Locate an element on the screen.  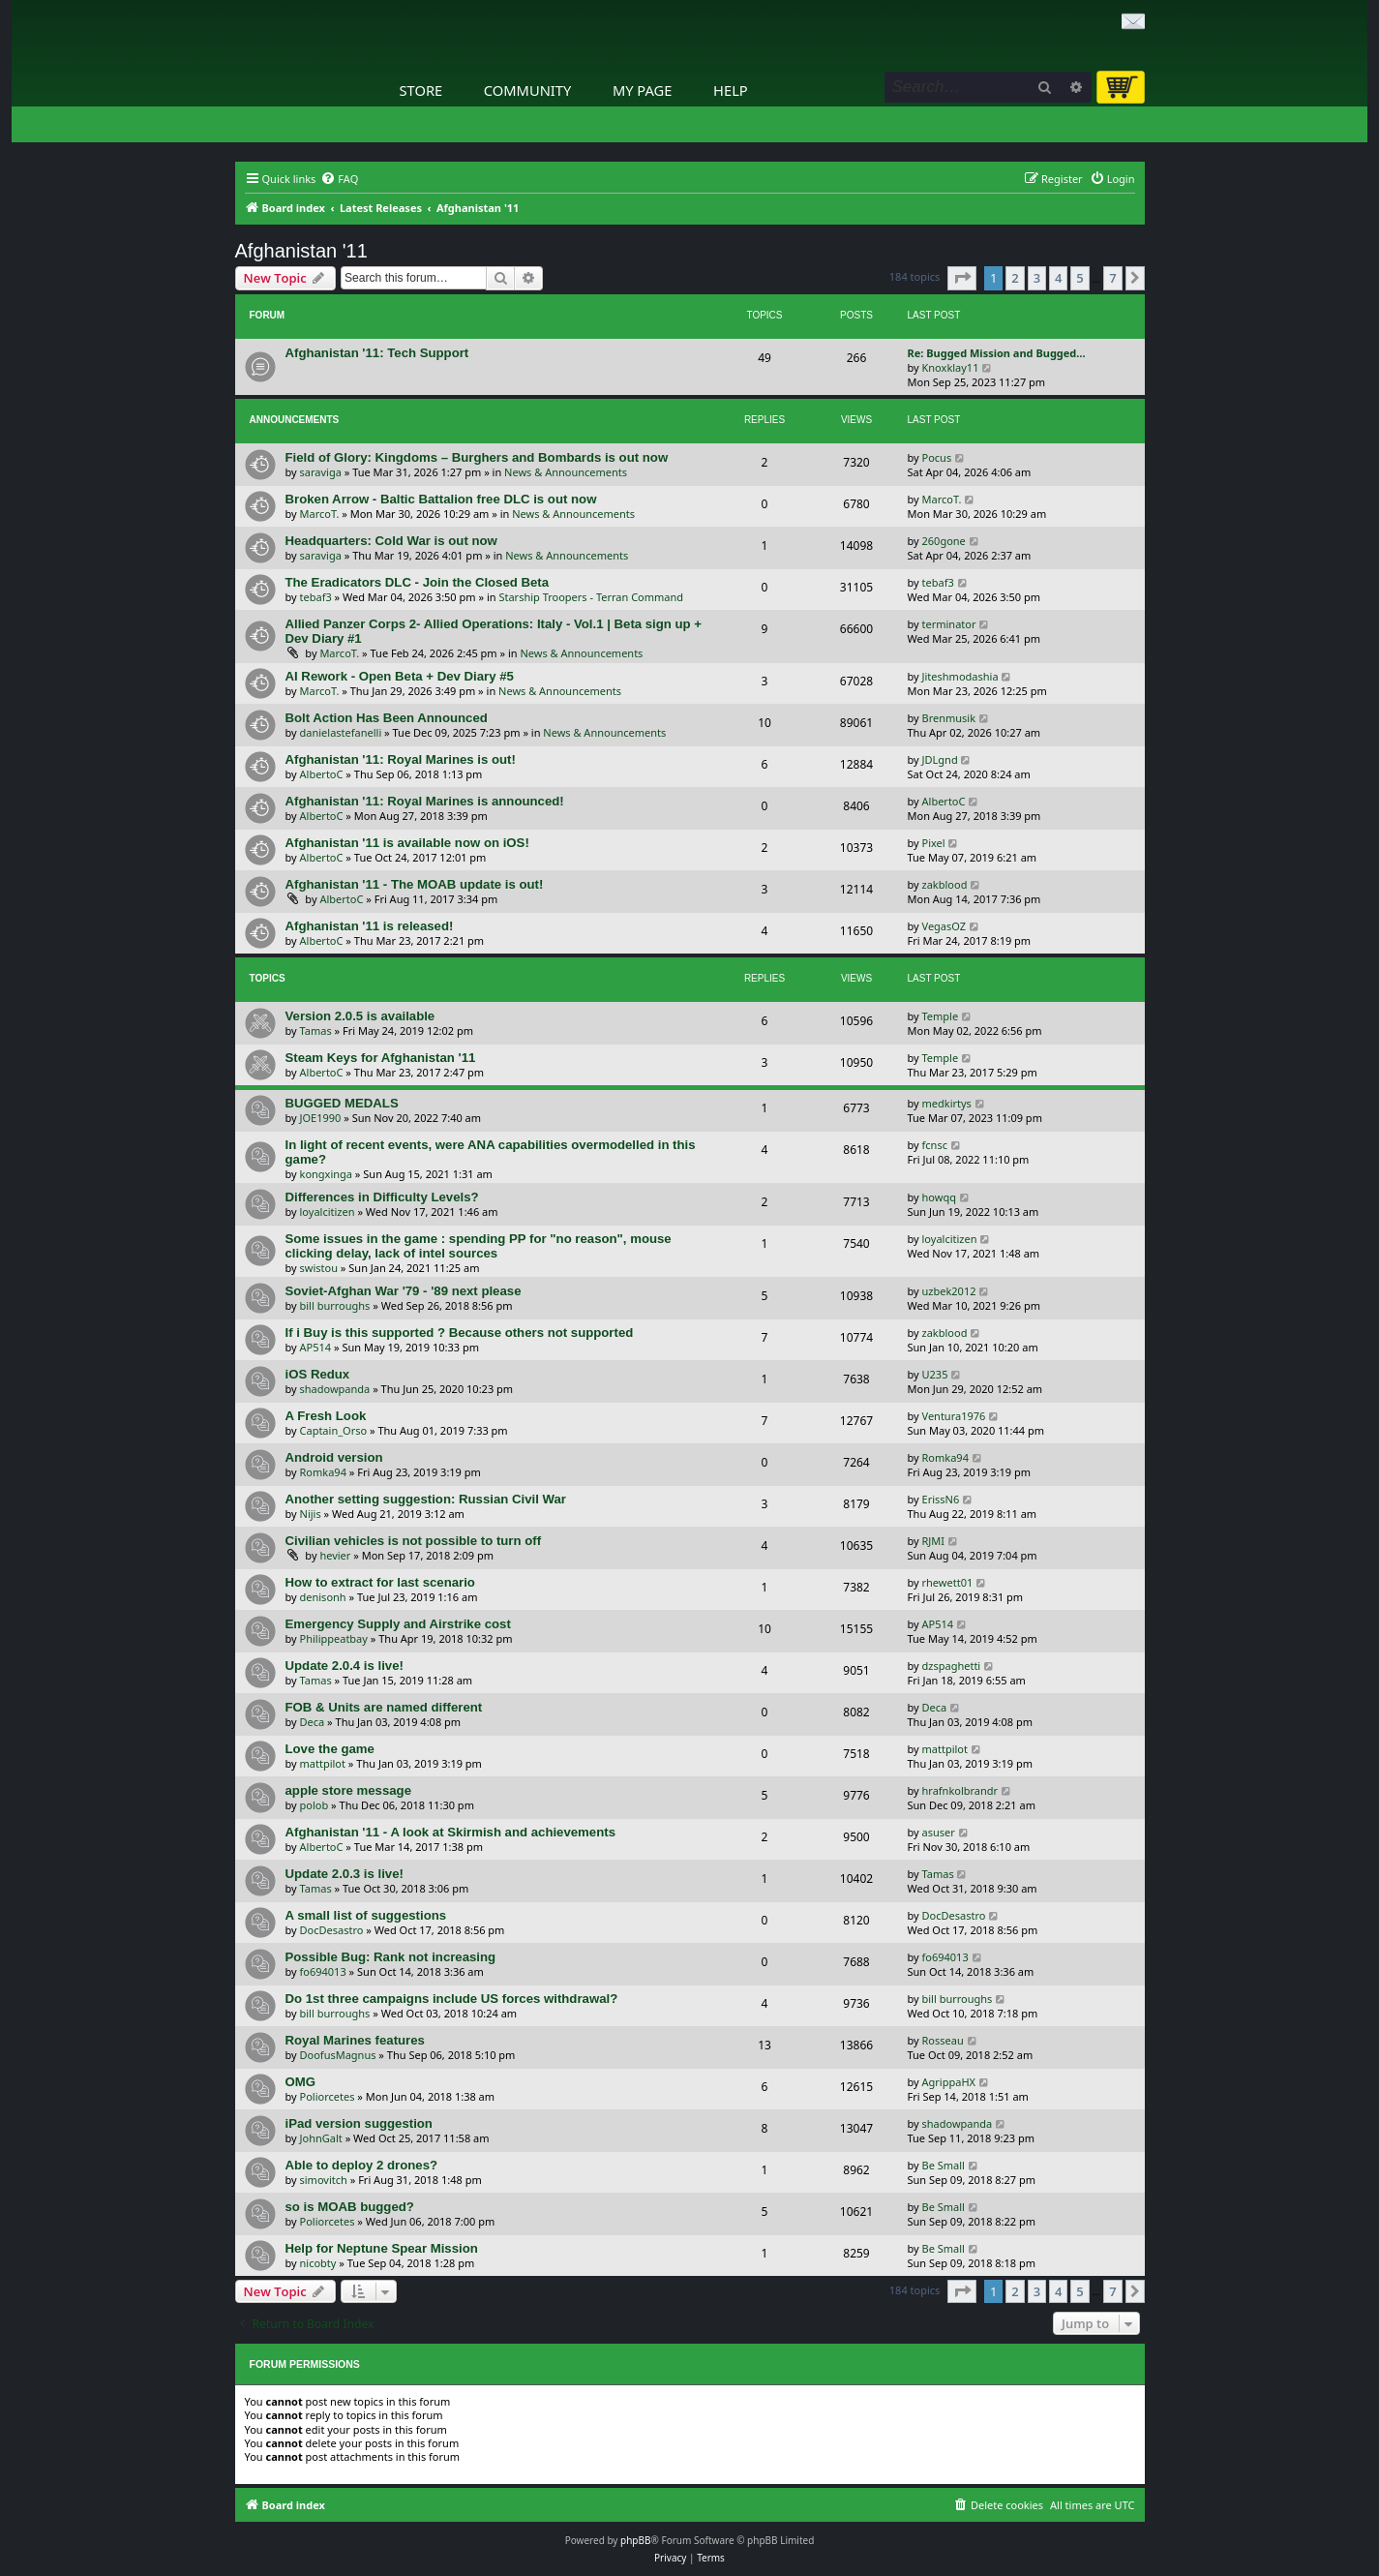
Pocus is located at coordinates (937, 457).